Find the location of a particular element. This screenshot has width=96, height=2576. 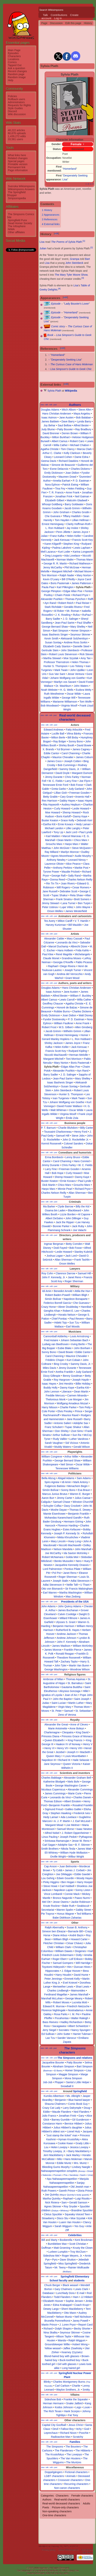

Nikola Tesla is located at coordinates (68, 1848).